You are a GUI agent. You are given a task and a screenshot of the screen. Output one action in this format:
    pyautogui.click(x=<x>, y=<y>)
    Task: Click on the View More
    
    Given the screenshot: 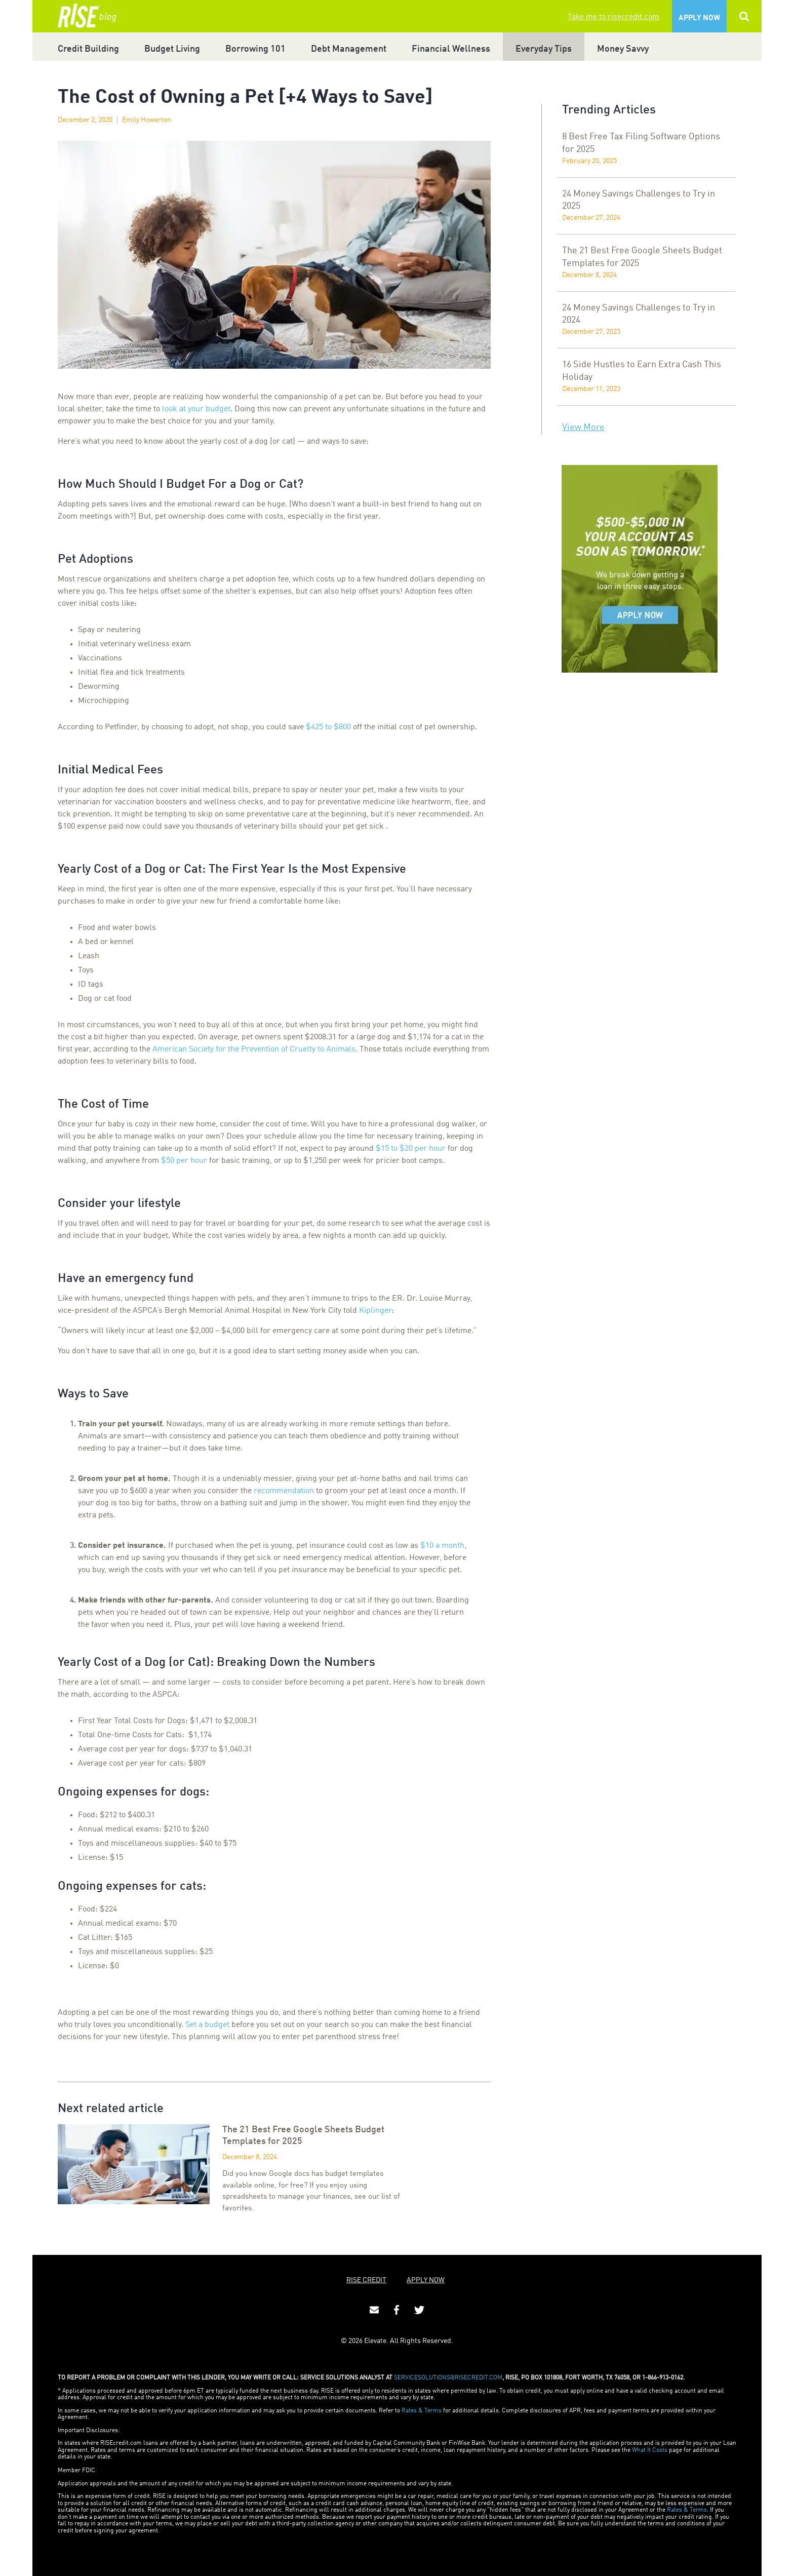 What is the action you would take?
    pyautogui.click(x=583, y=427)
    